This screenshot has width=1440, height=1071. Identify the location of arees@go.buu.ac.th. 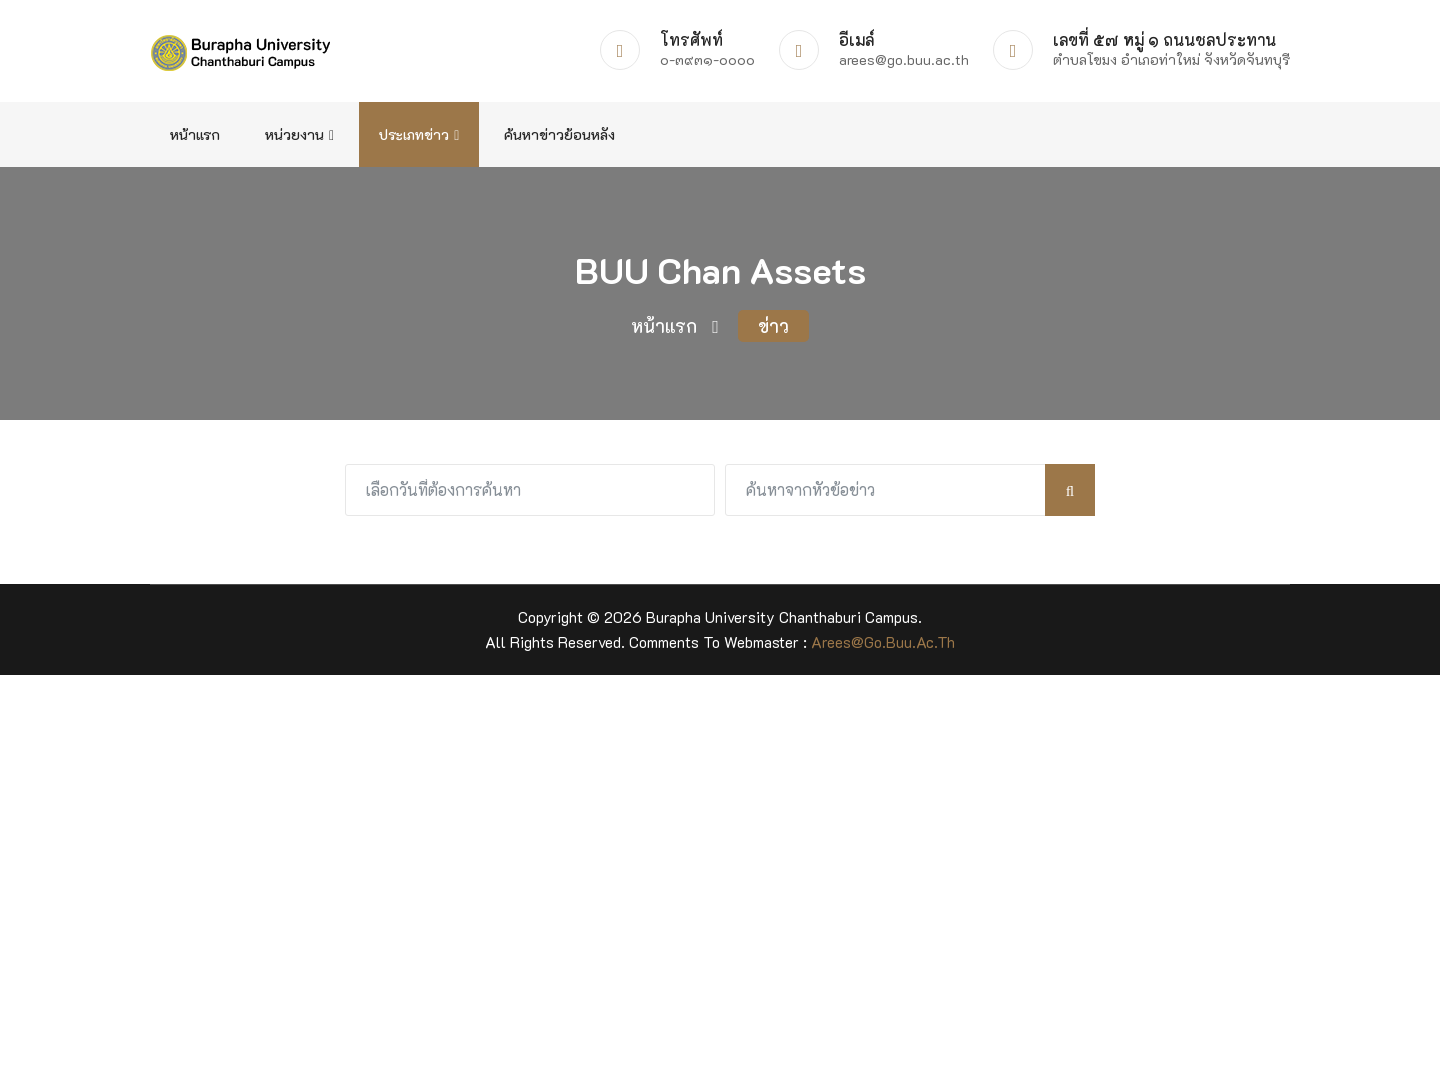
(883, 642).